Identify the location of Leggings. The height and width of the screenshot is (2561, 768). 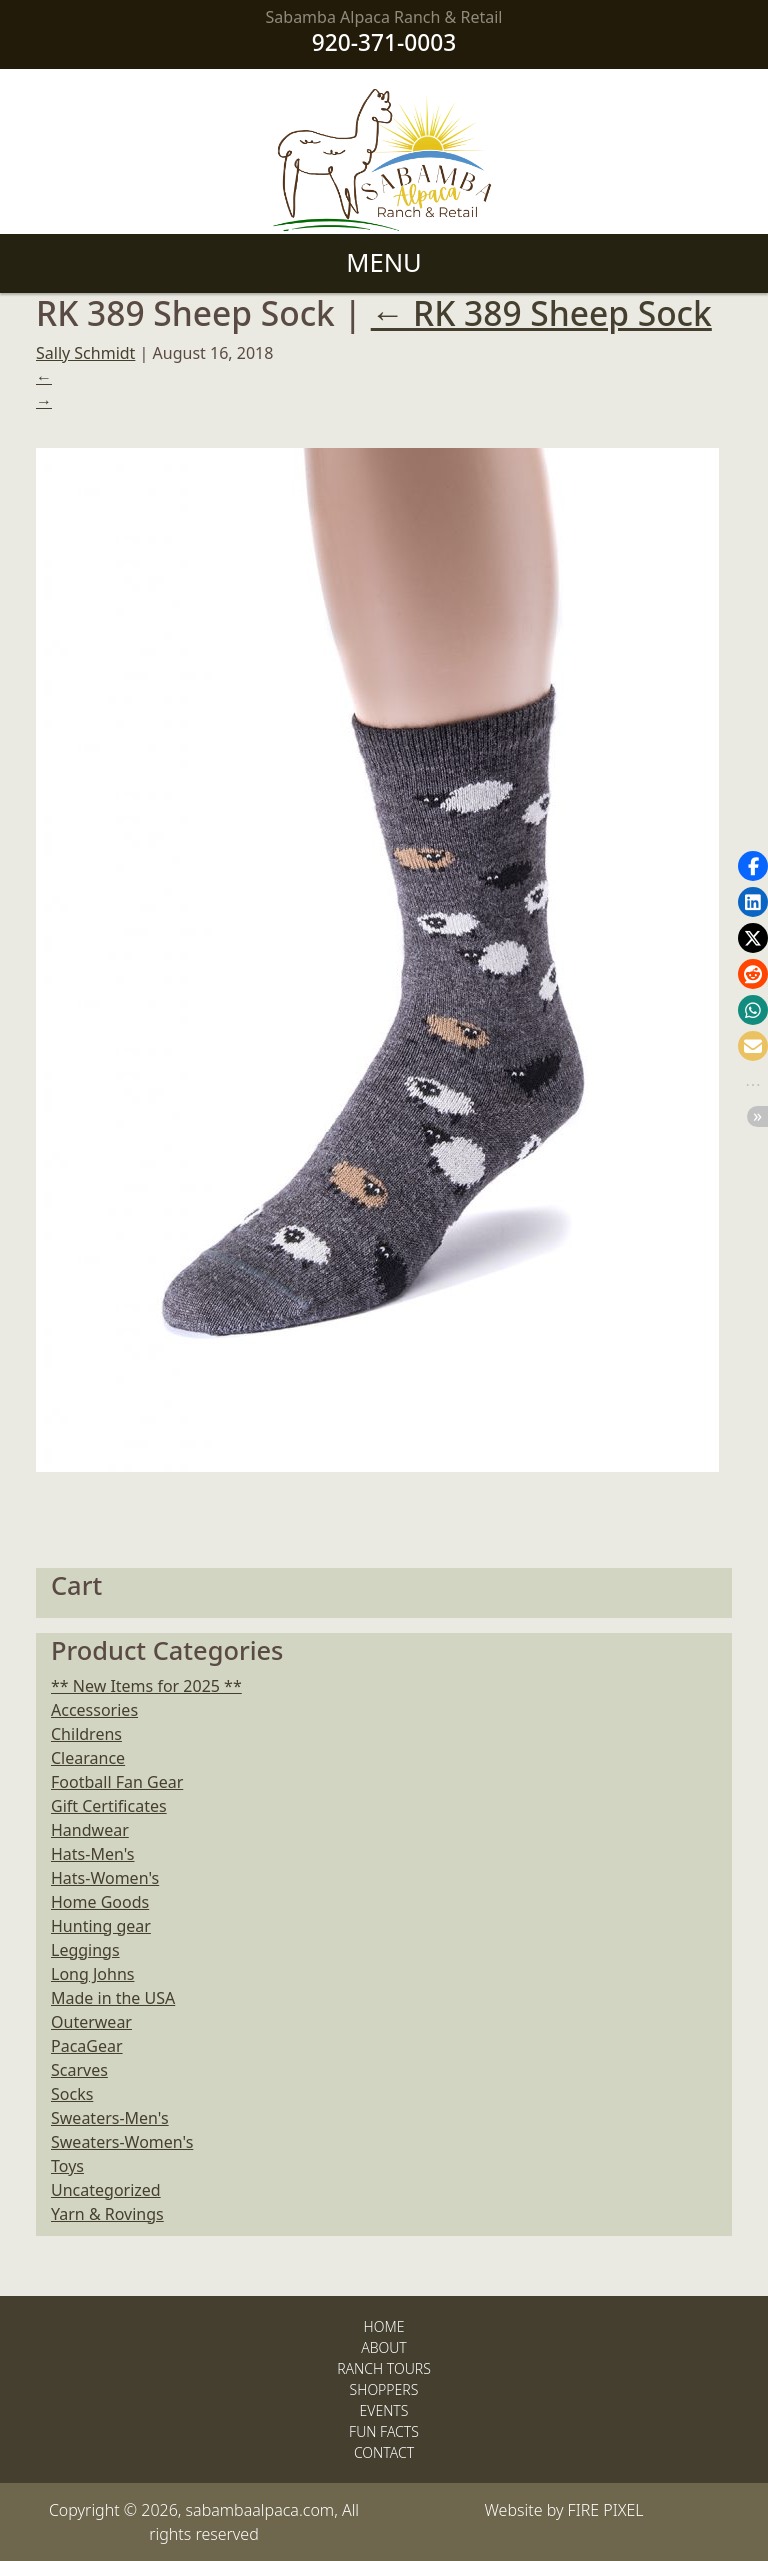
(85, 1950).